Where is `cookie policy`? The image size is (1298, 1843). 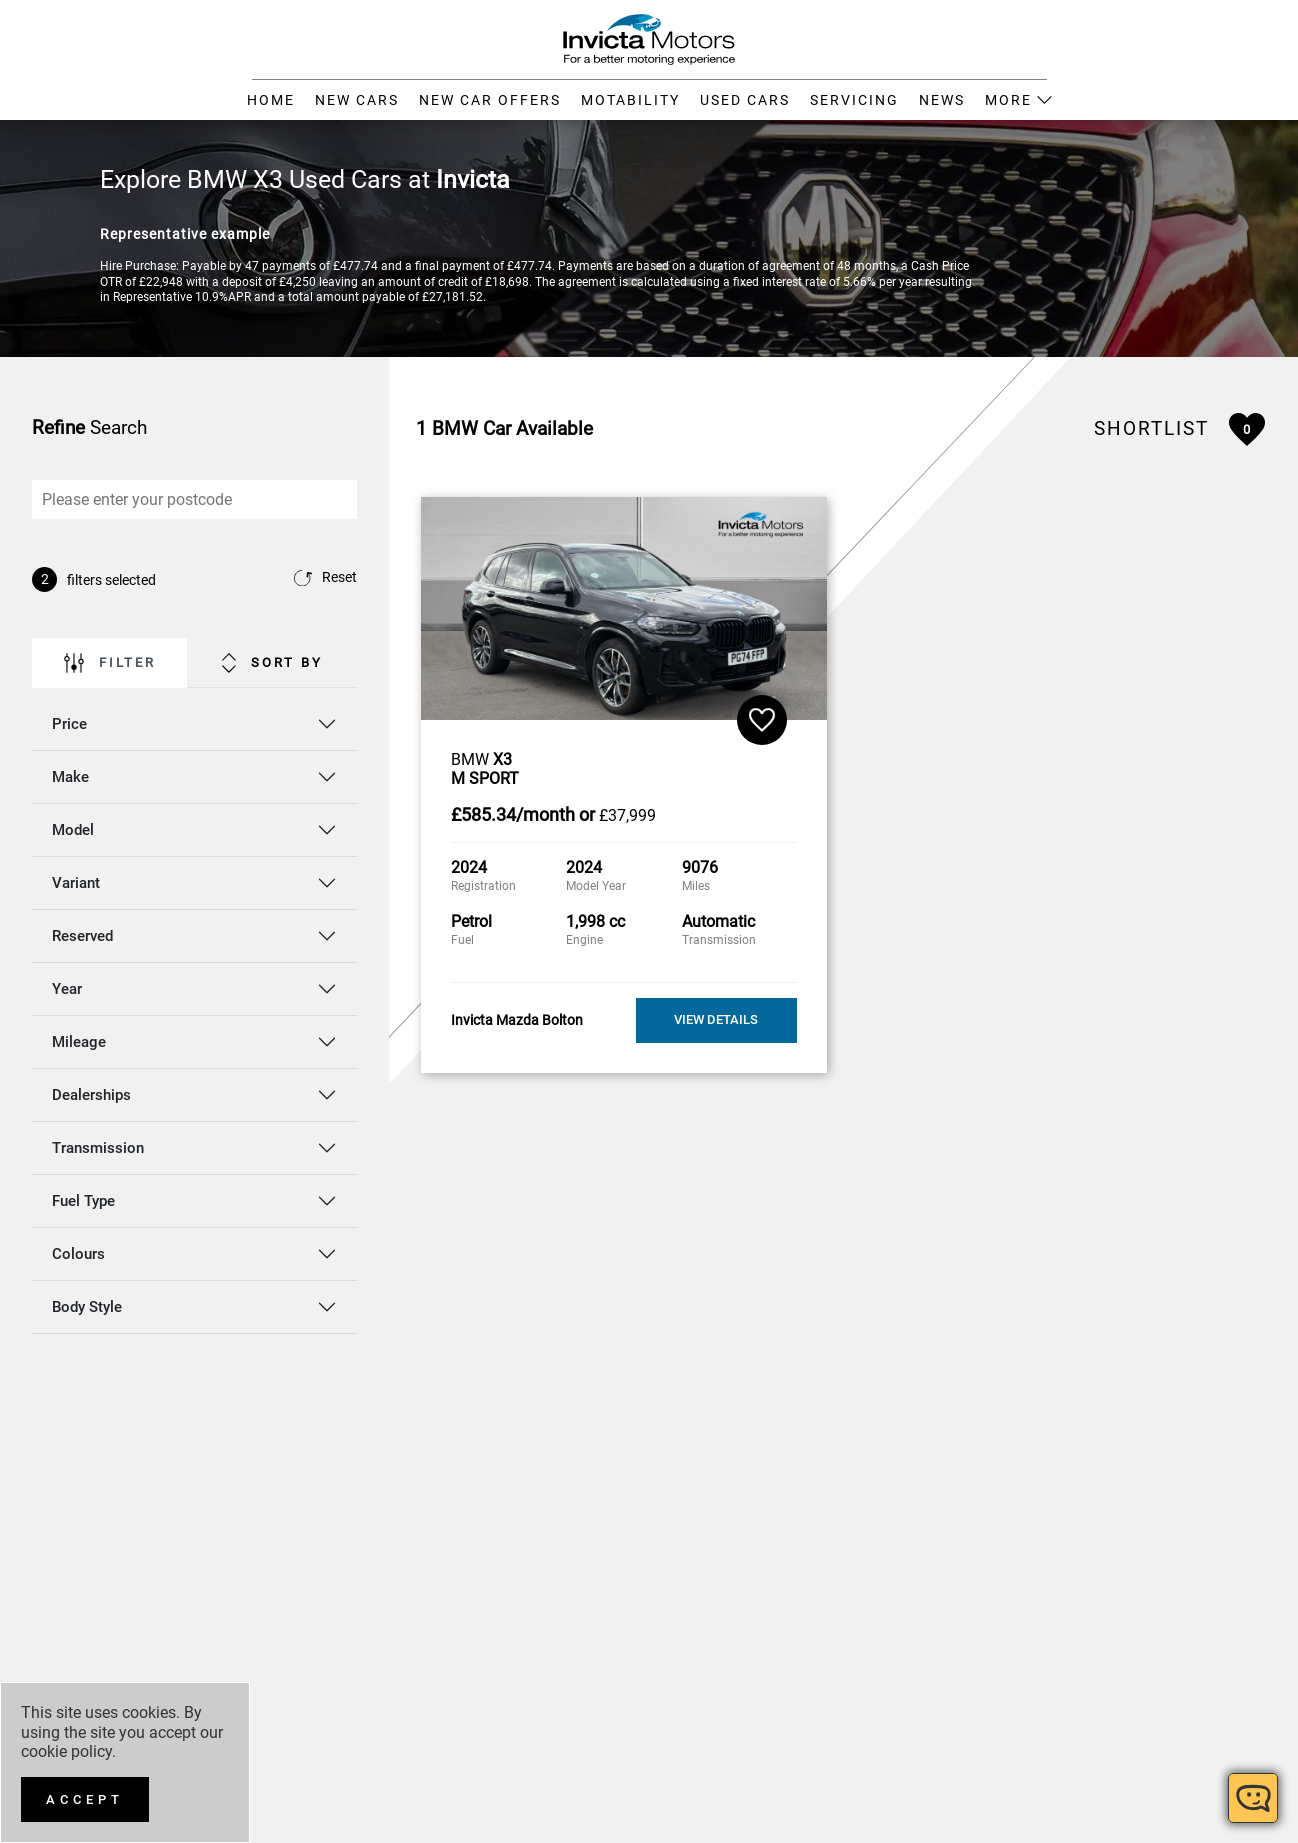
cookie policy is located at coordinates (66, 1751).